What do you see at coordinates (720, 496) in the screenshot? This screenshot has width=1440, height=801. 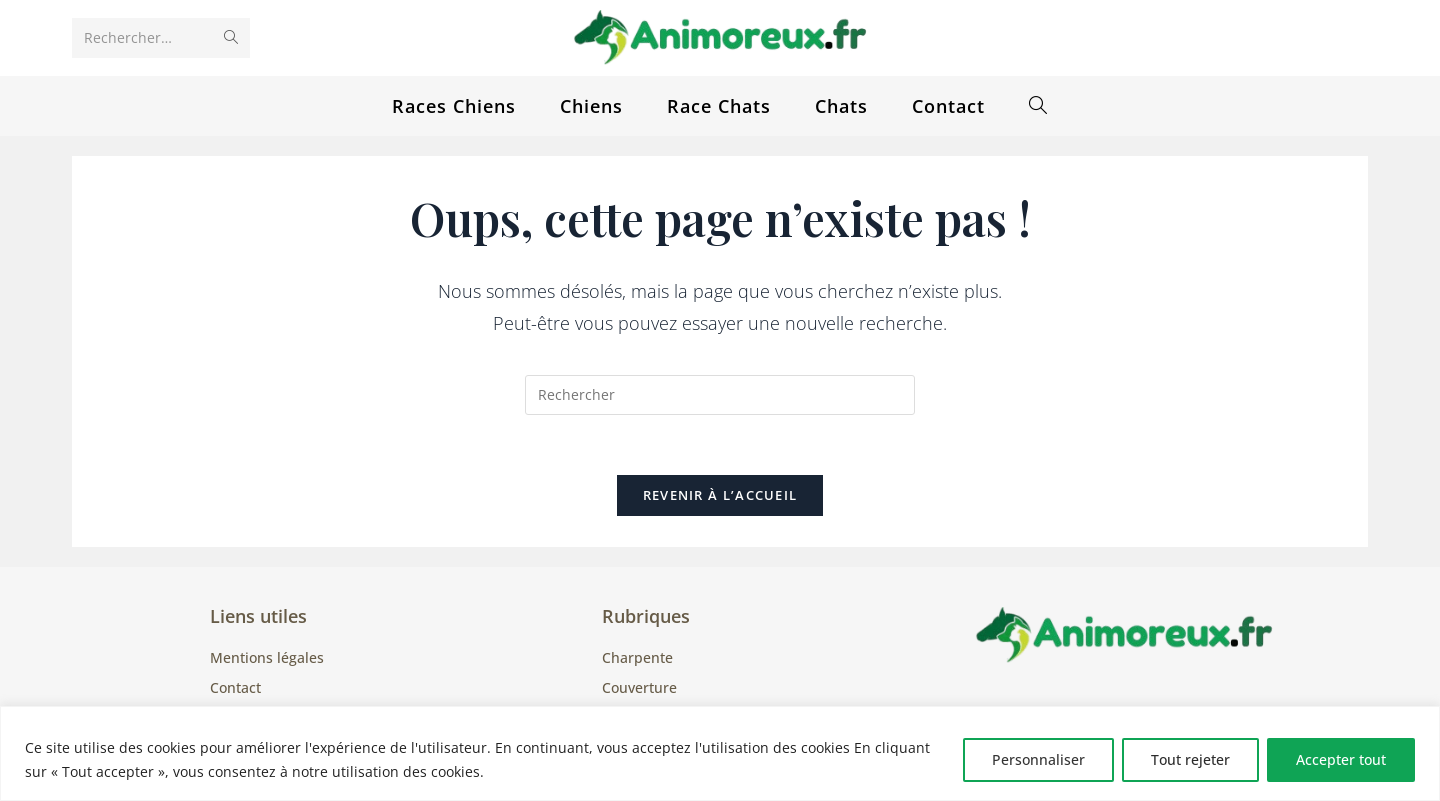 I see `Revenir à l’accueil` at bounding box center [720, 496].